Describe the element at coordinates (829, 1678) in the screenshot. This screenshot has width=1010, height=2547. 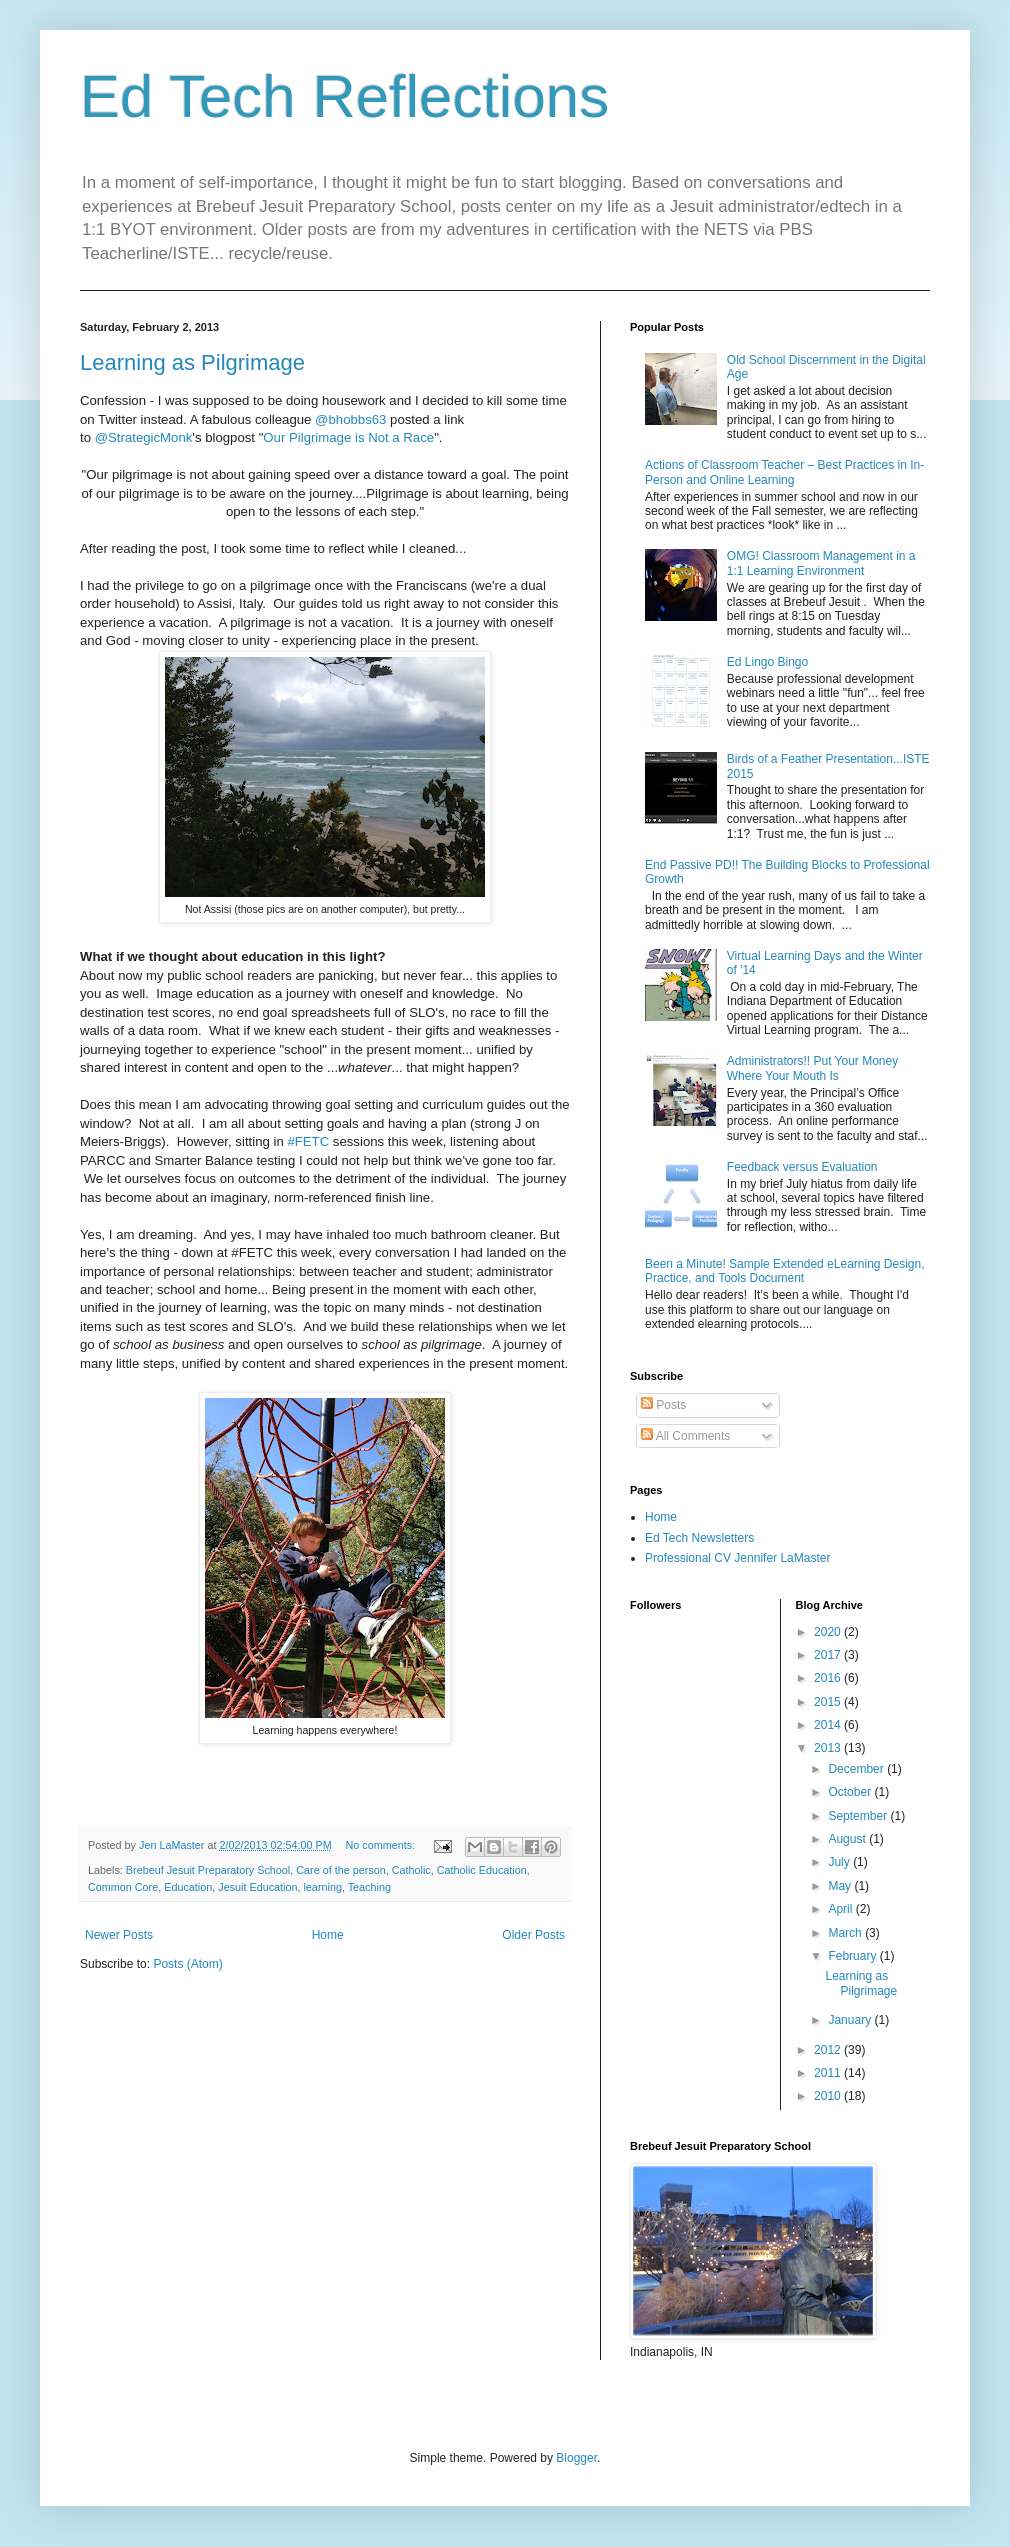
I see `2016` at that location.